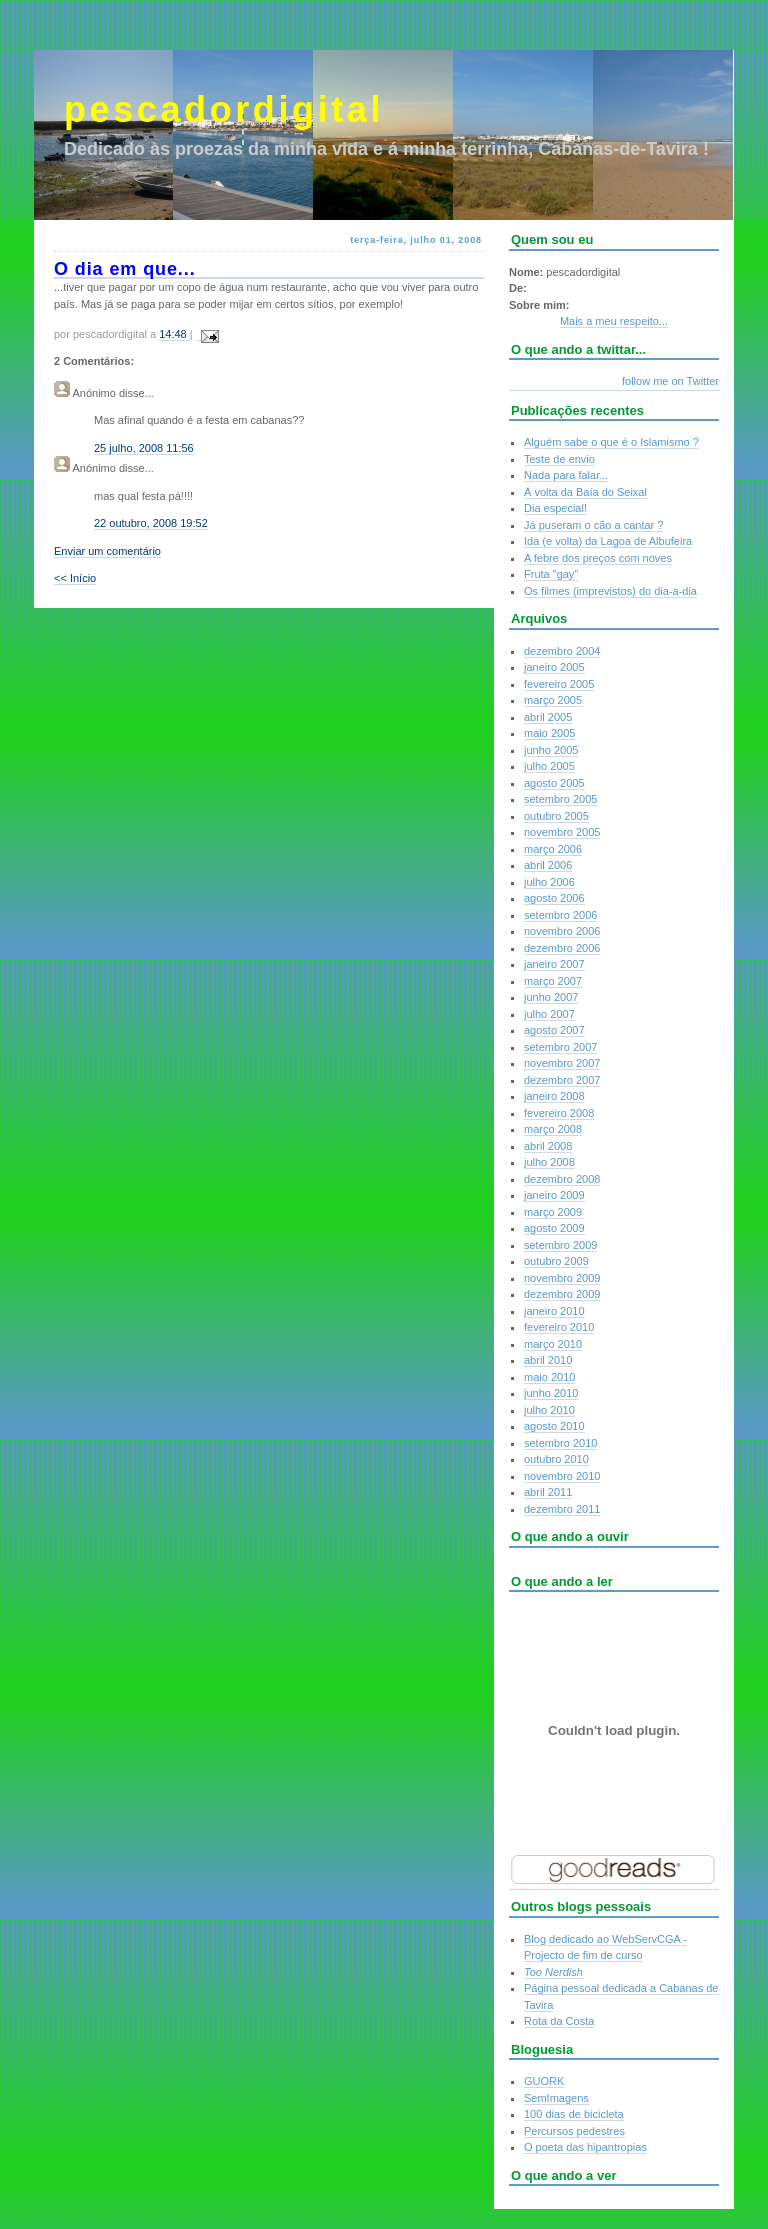  What do you see at coordinates (611, 442) in the screenshot?
I see `Alguém sabe o que é o Islamismo ?` at bounding box center [611, 442].